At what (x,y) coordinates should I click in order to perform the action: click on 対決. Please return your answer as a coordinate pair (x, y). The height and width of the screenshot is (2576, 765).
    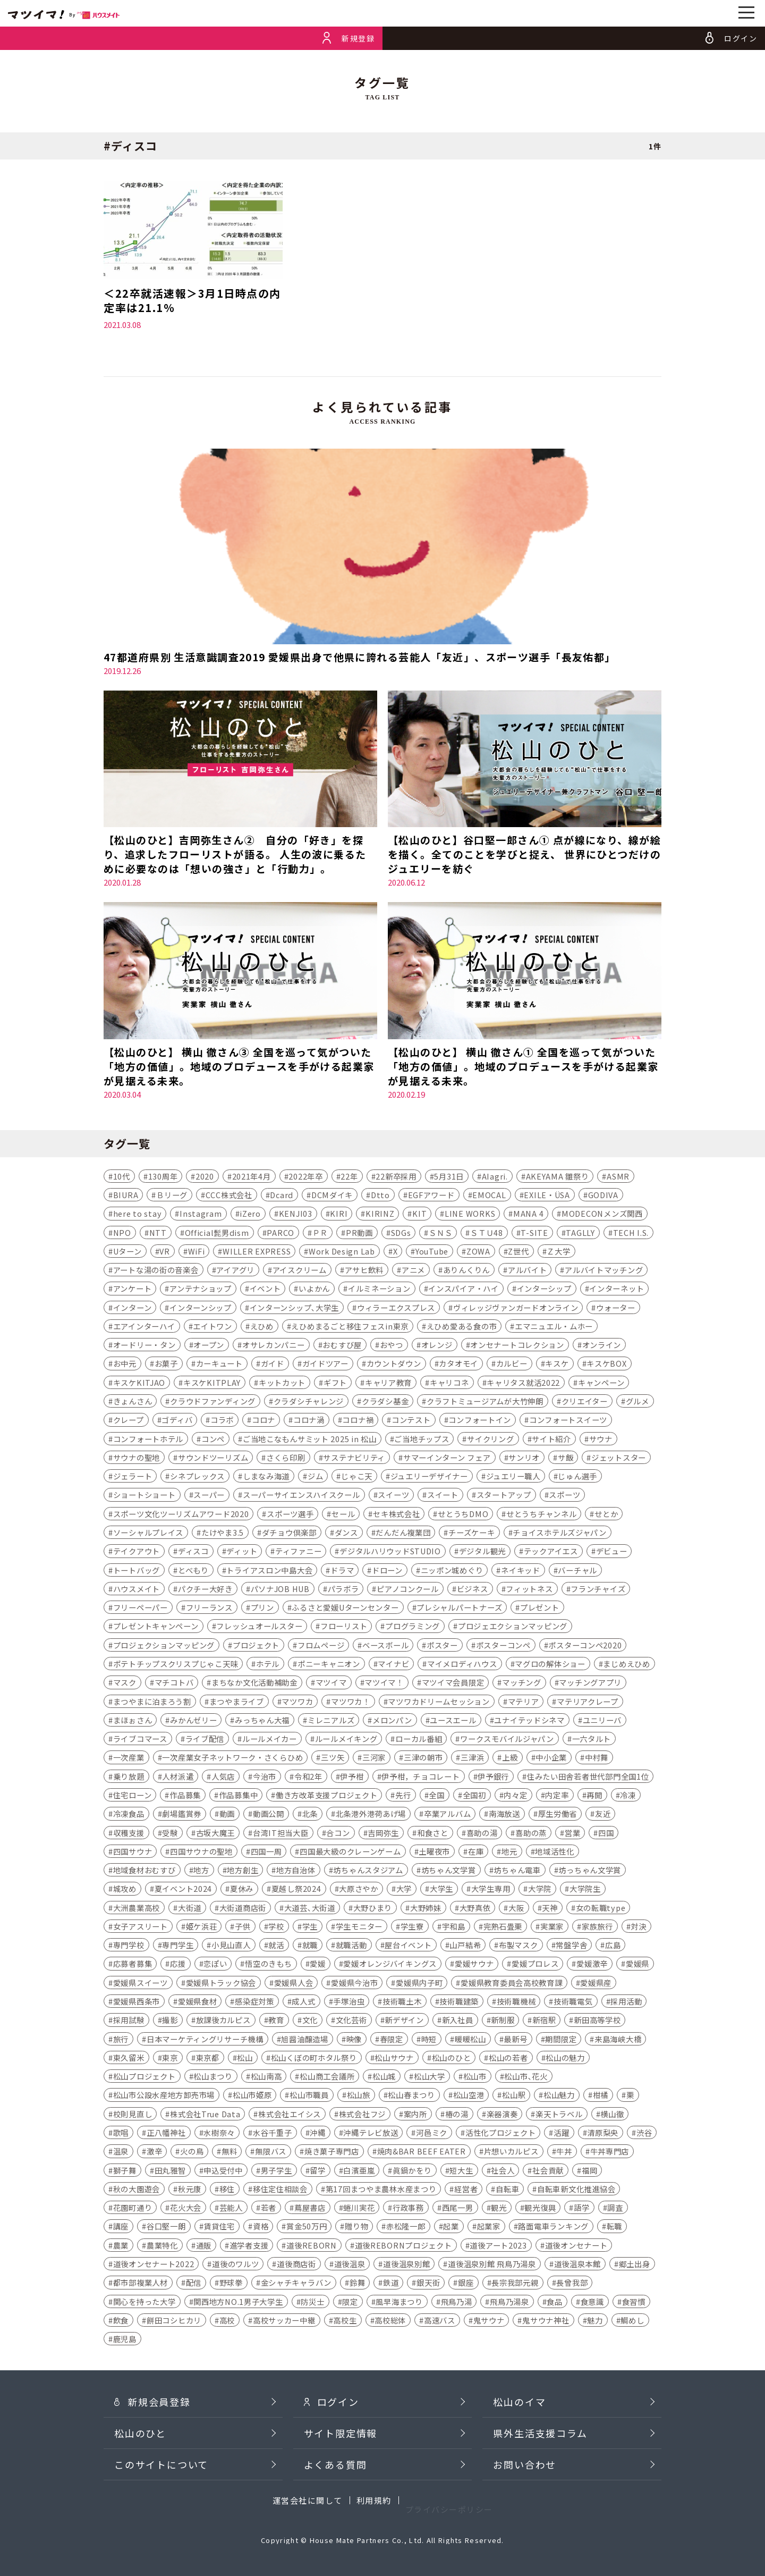
    Looking at the image, I should click on (638, 1927).